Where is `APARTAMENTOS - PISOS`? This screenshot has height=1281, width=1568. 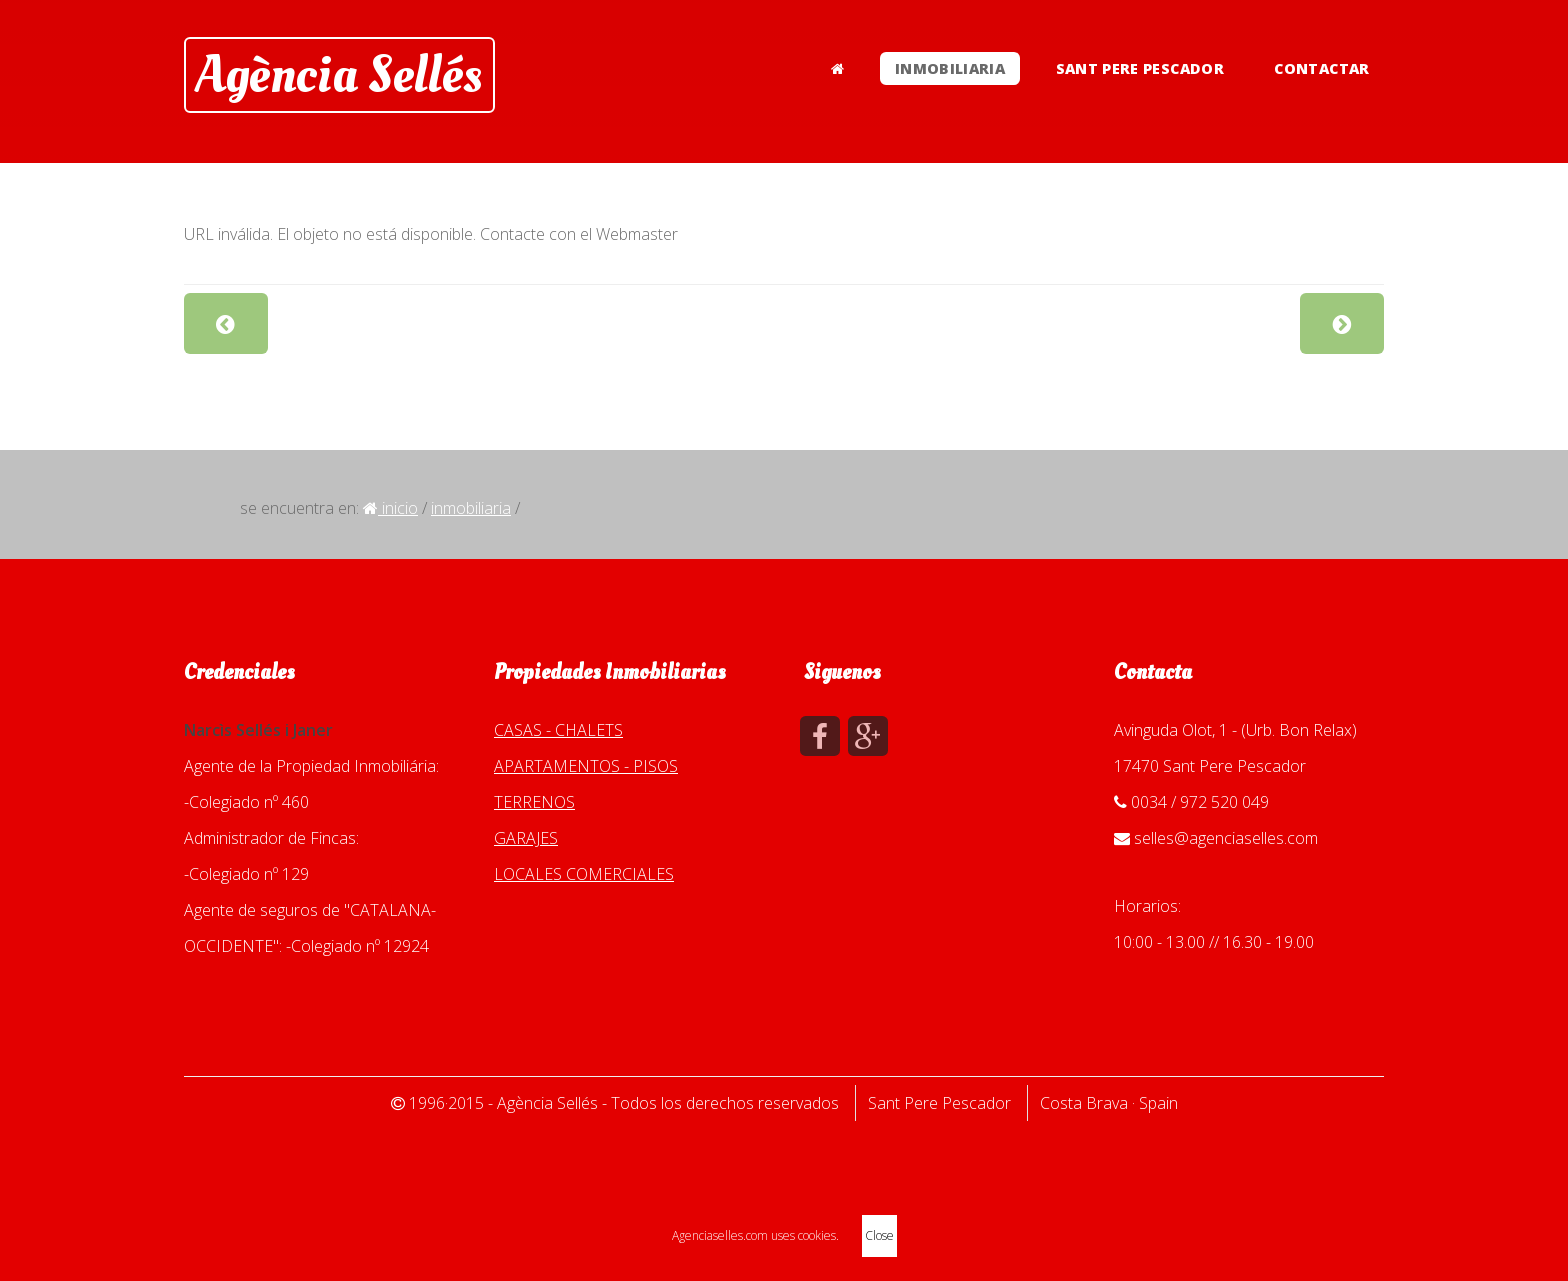
APARTAMENTOS - PISOS is located at coordinates (586, 766).